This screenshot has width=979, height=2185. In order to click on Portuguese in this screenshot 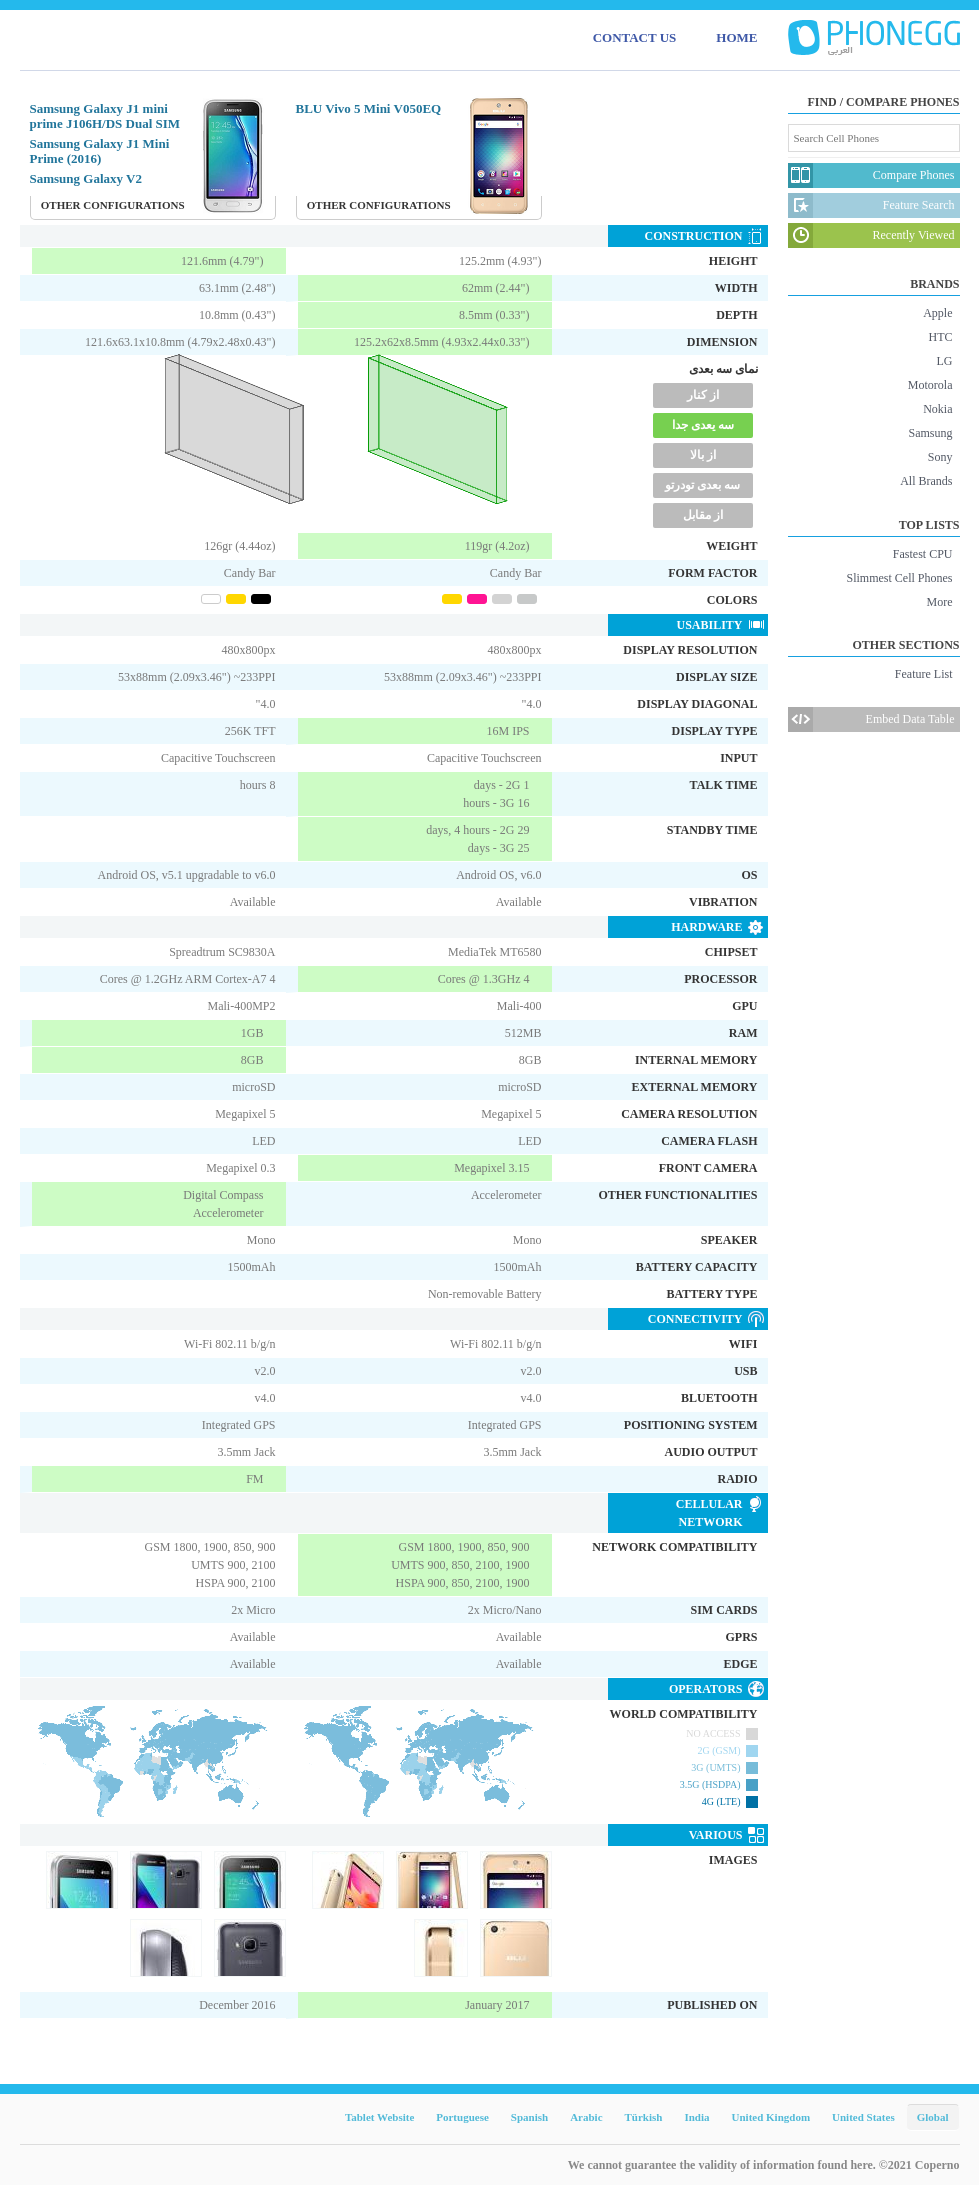, I will do `click(462, 2117)`.